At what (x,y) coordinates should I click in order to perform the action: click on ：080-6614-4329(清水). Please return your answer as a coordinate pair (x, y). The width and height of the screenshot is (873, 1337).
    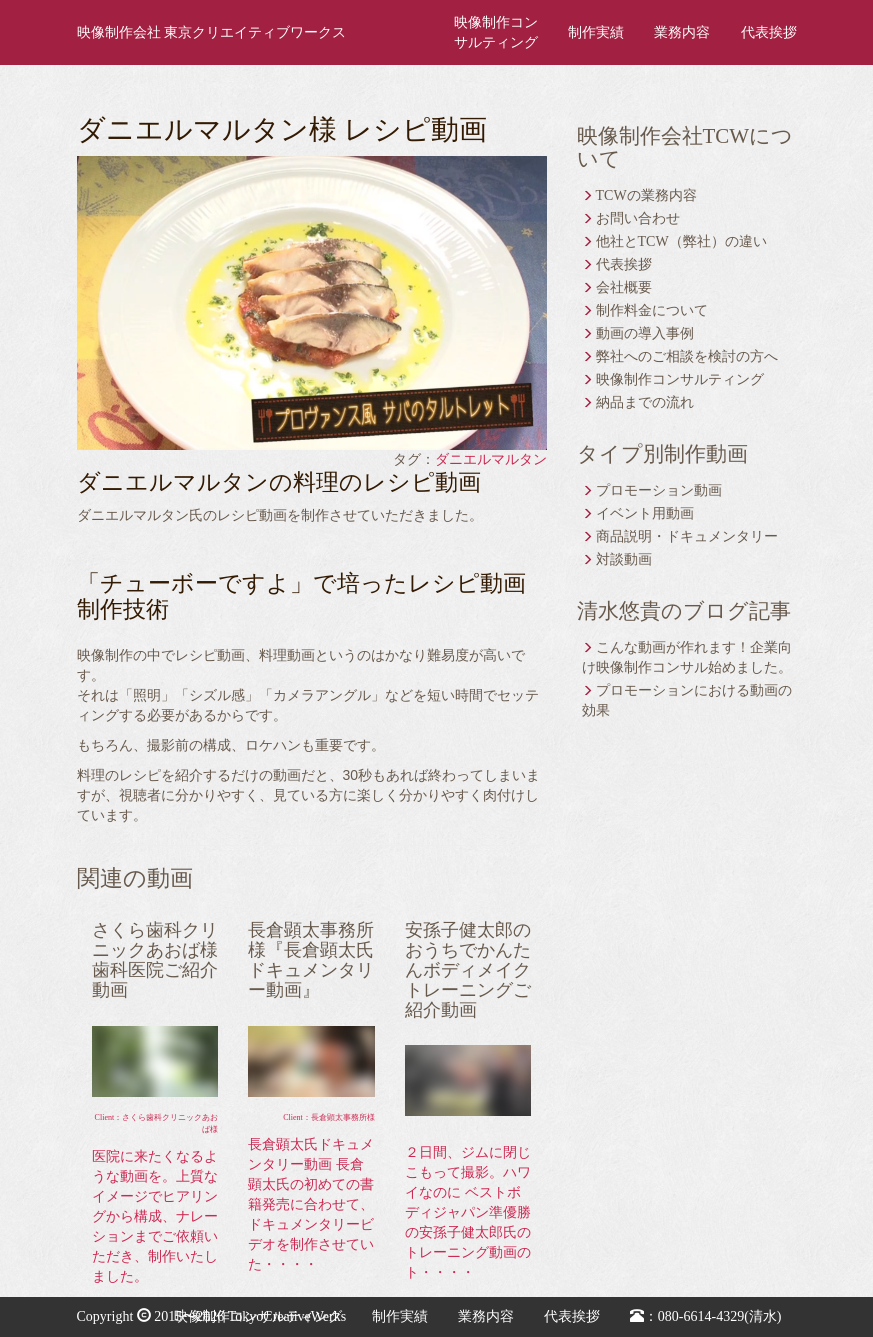
    Looking at the image, I should click on (706, 1316).